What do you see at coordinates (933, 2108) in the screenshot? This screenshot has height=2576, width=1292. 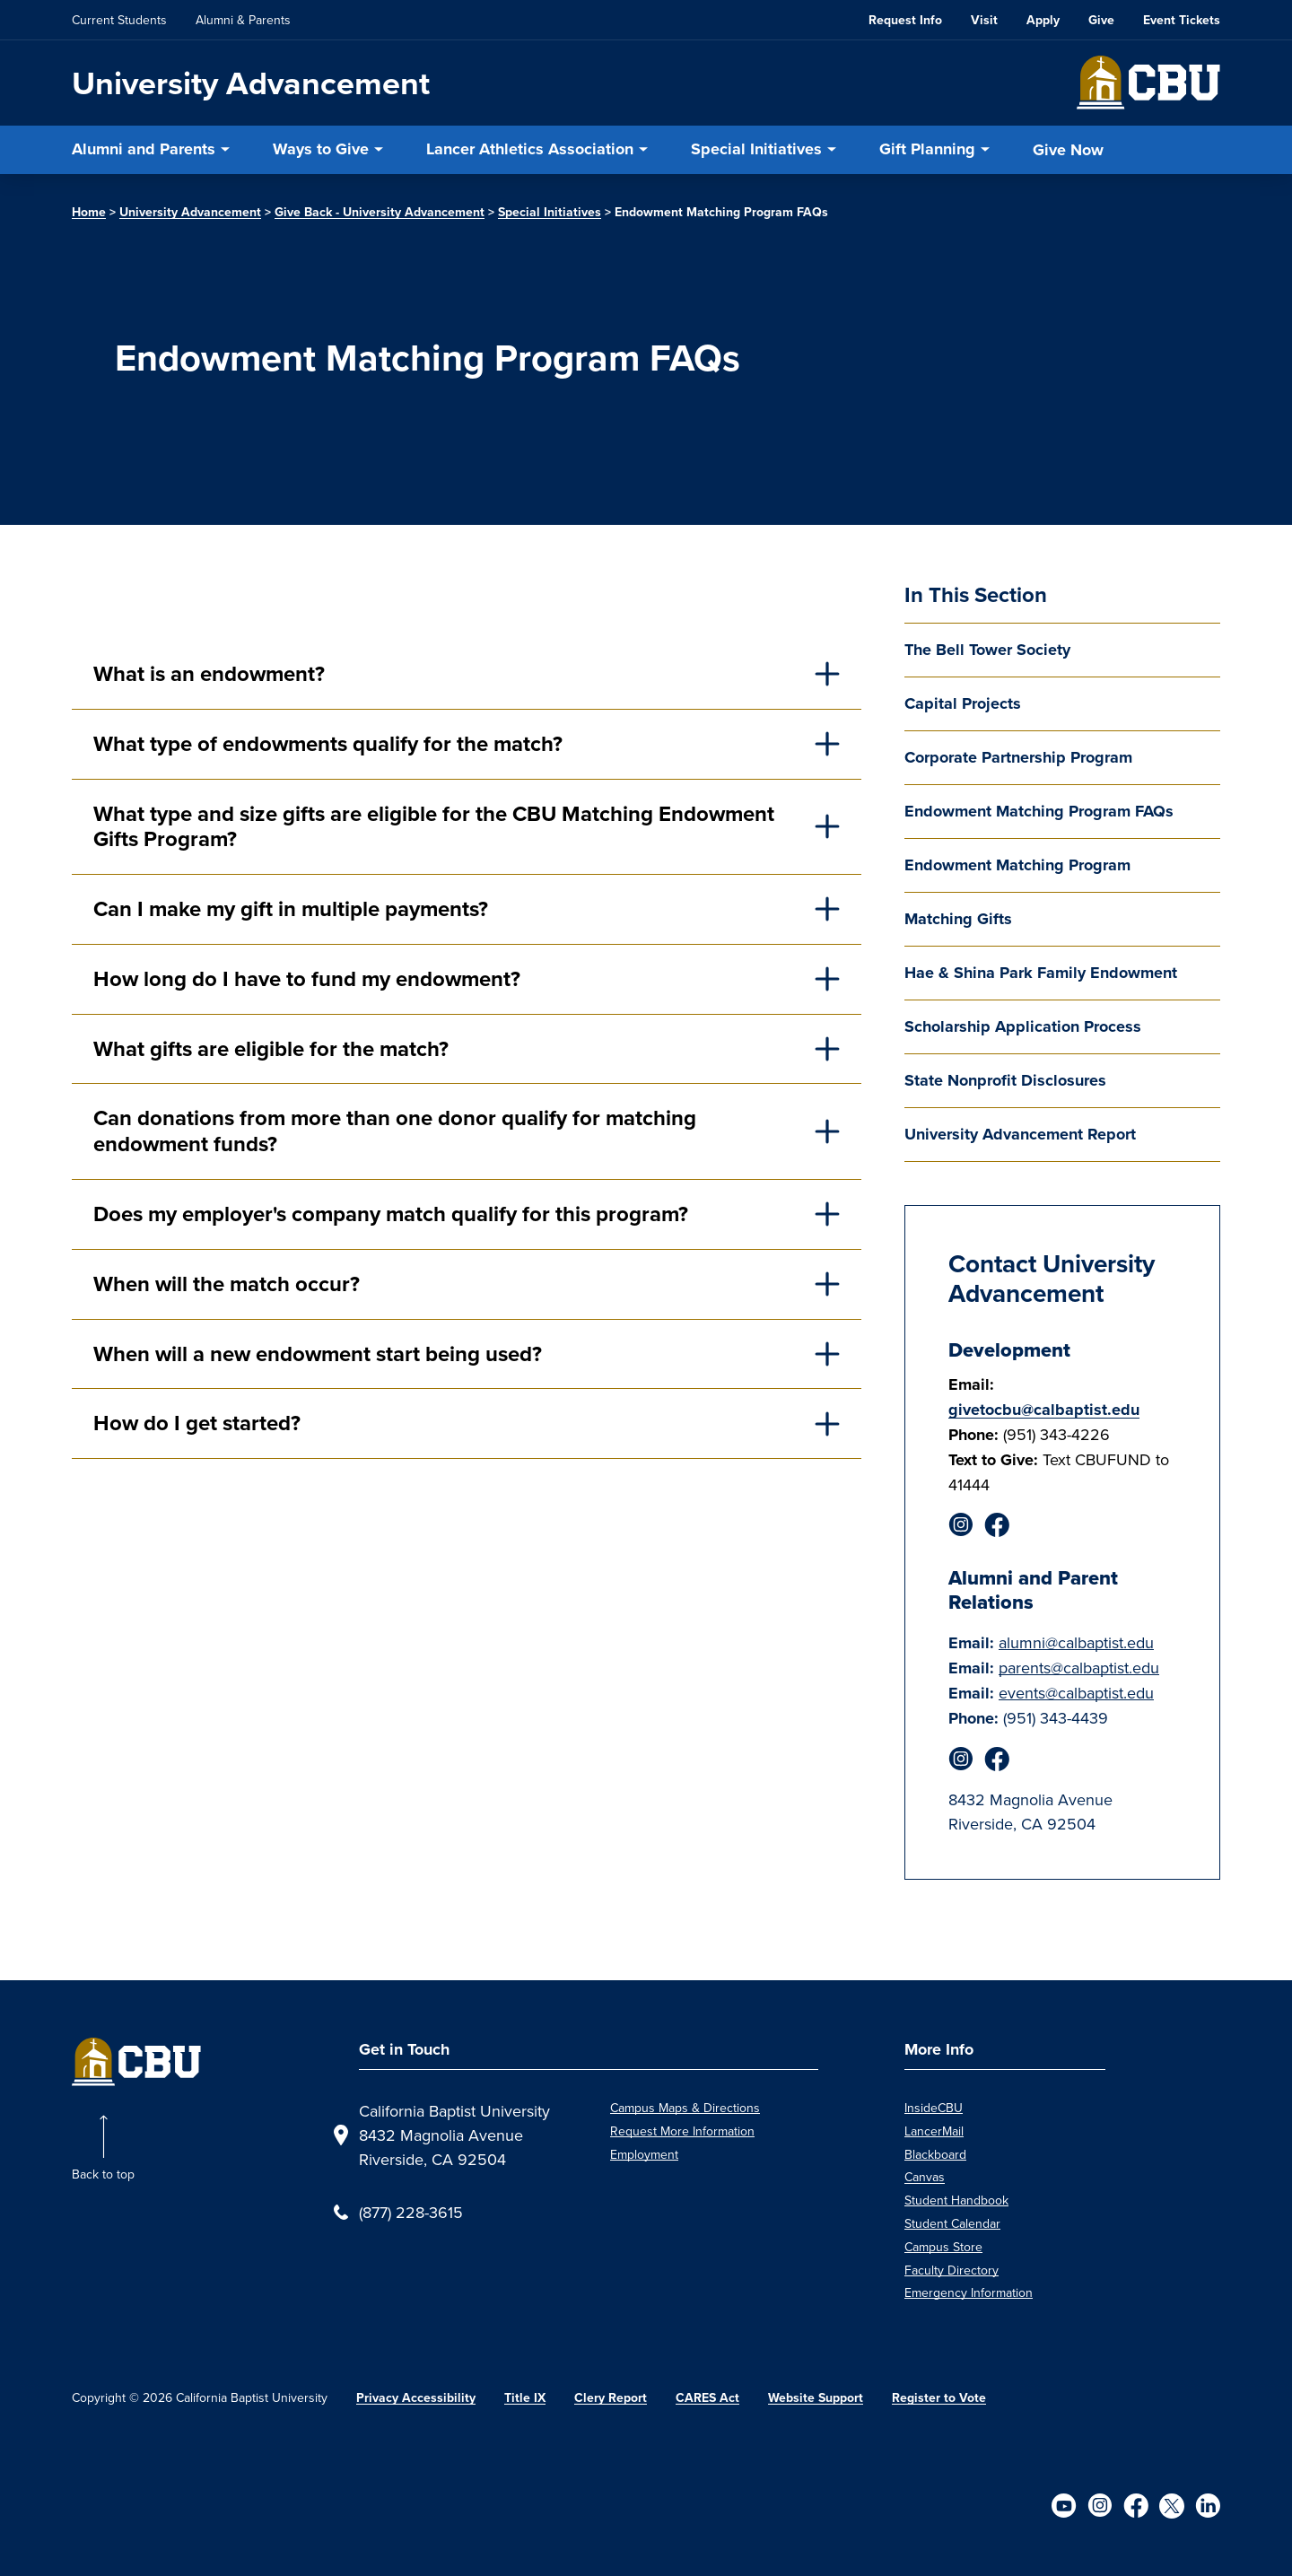 I see `InsideCBU` at bounding box center [933, 2108].